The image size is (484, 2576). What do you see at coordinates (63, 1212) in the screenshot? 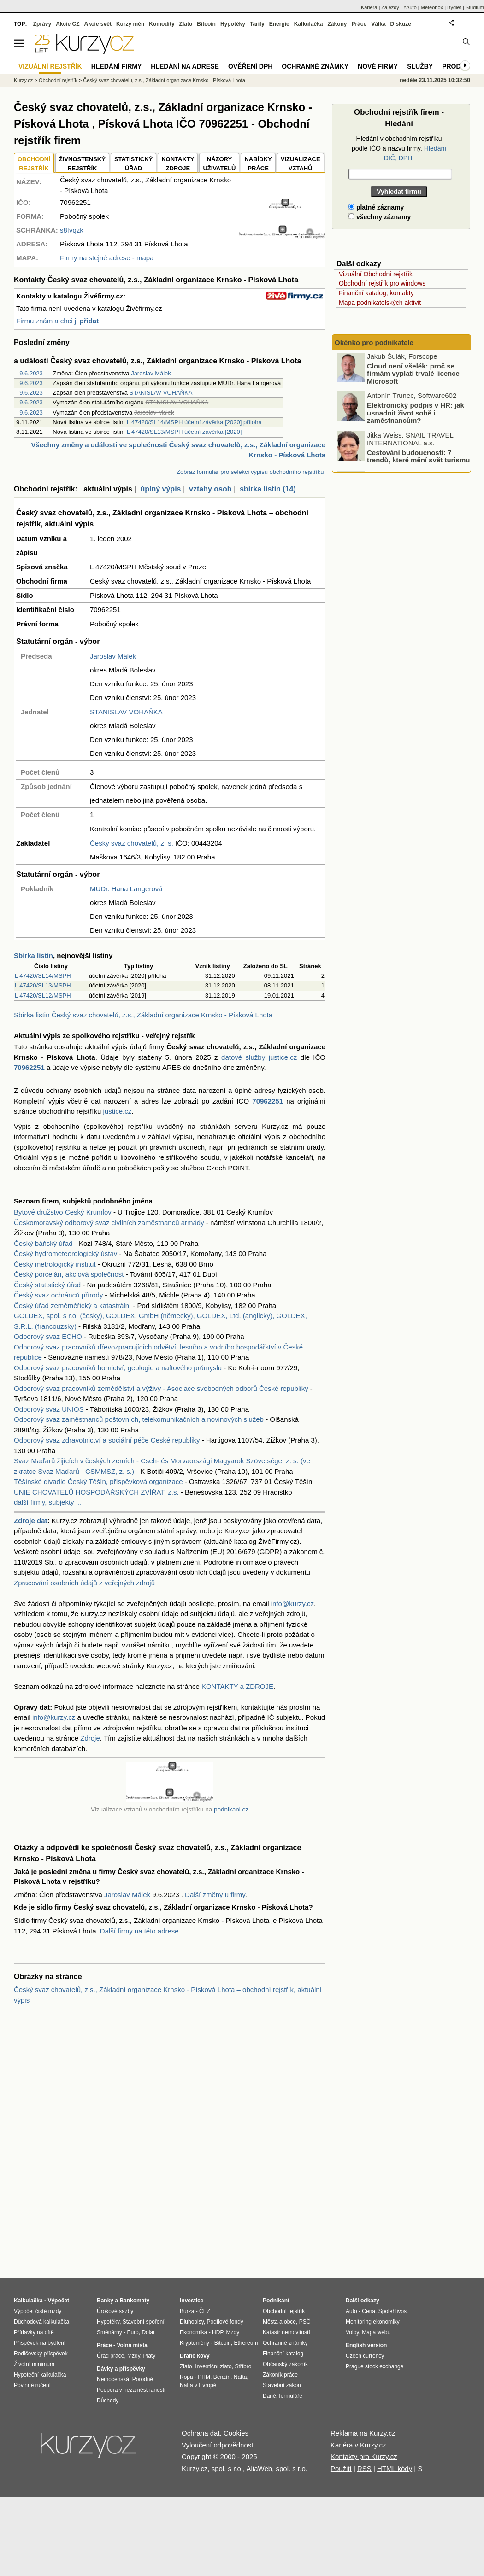
I see `Bytové družstvo Český Krumlov` at bounding box center [63, 1212].